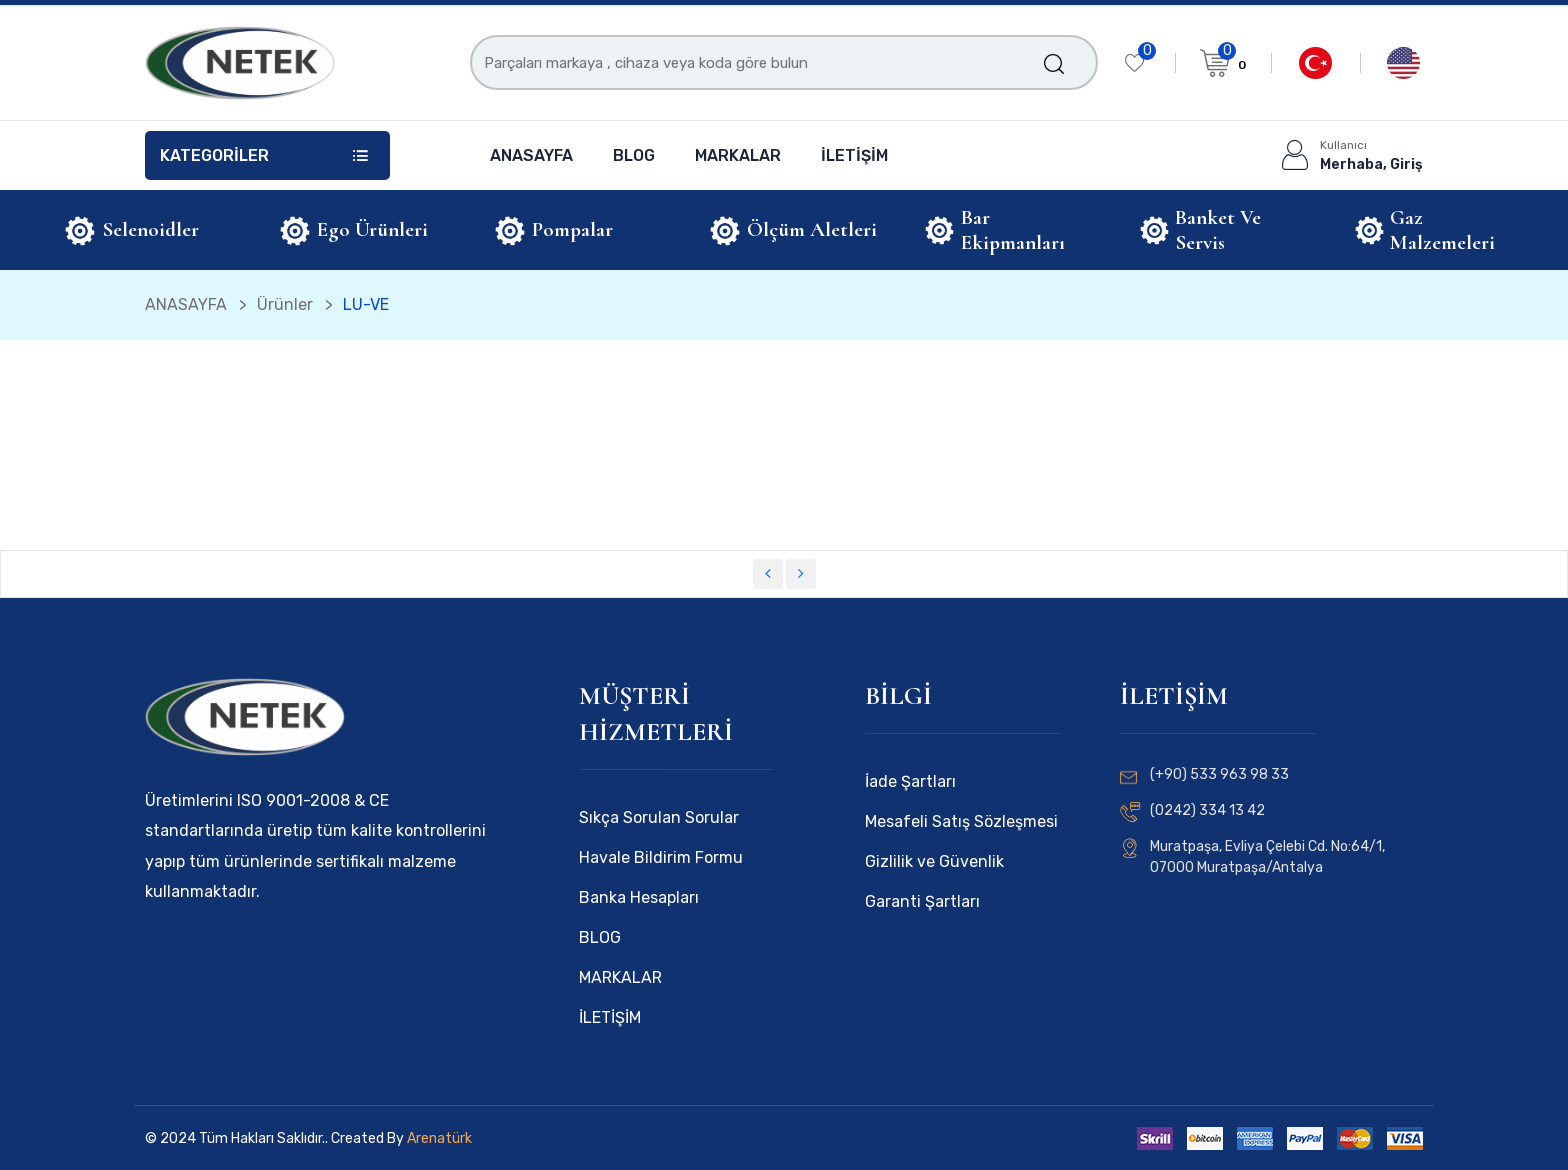 Image resolution: width=1568 pixels, height=1170 pixels. I want to click on Pompalar, so click(572, 229).